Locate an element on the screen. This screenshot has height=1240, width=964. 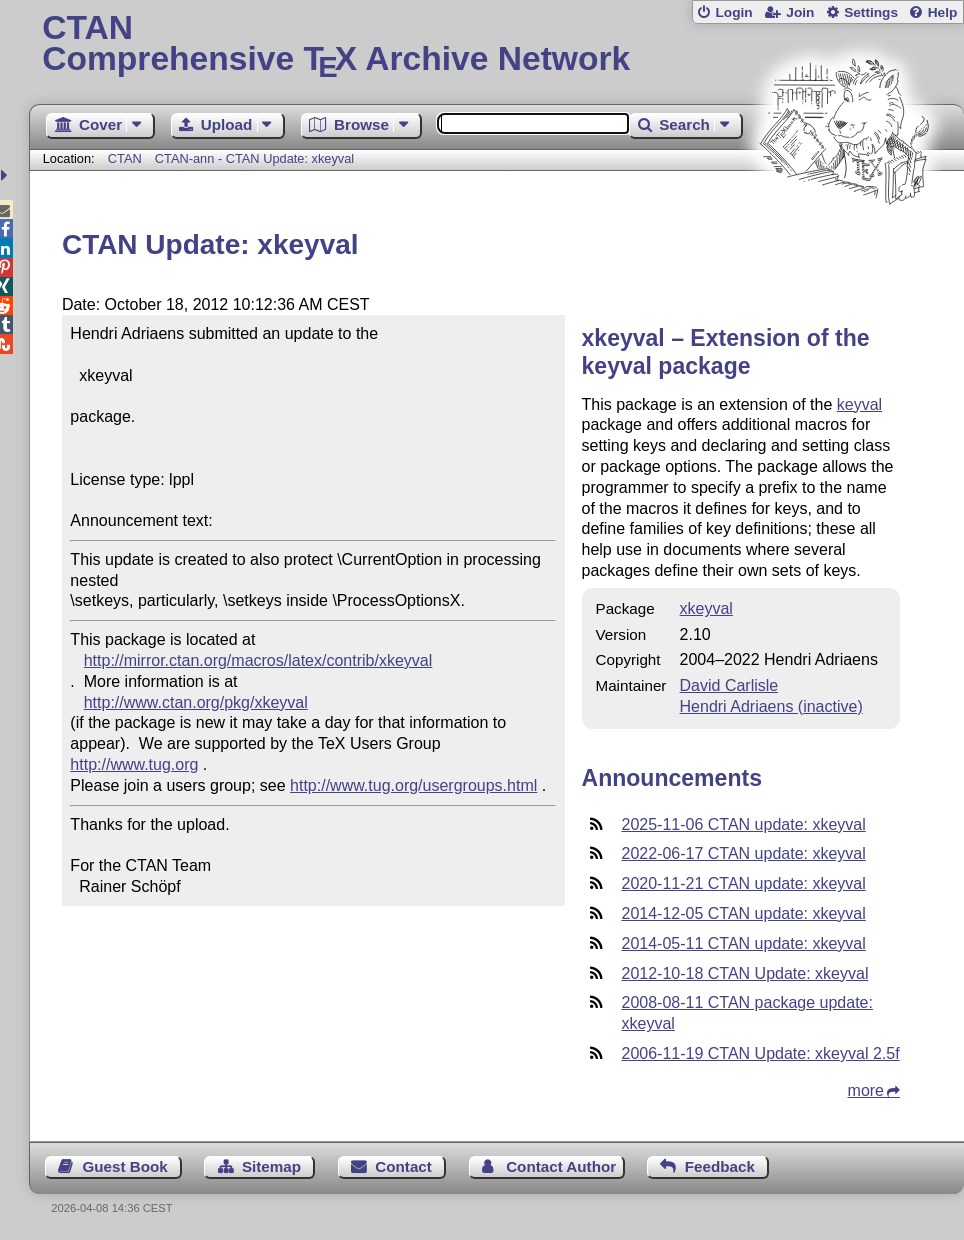
CTAN-ann - CTAN Update: xkeyval is located at coordinates (254, 158).